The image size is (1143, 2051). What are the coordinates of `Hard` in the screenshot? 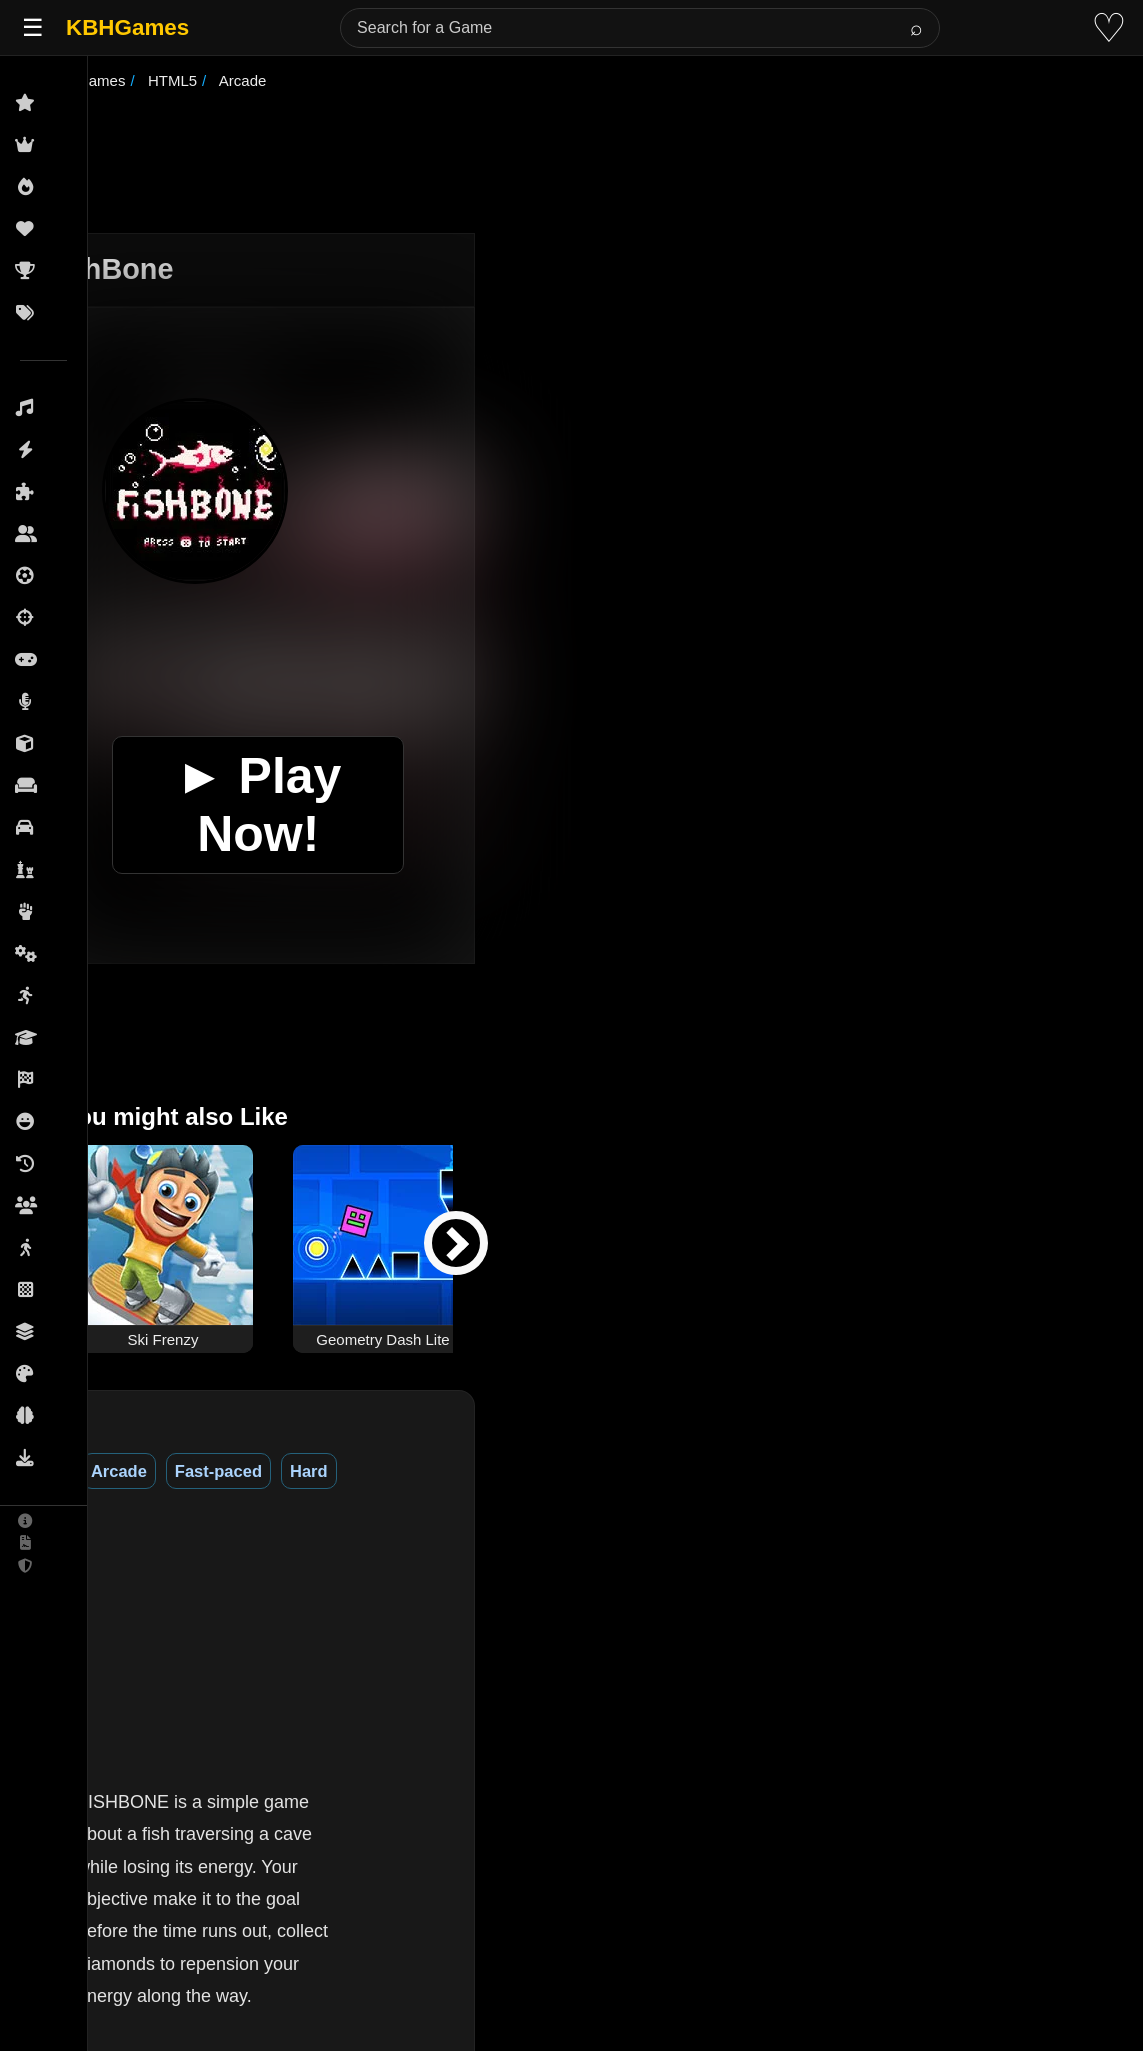 It's located at (382, 1471).